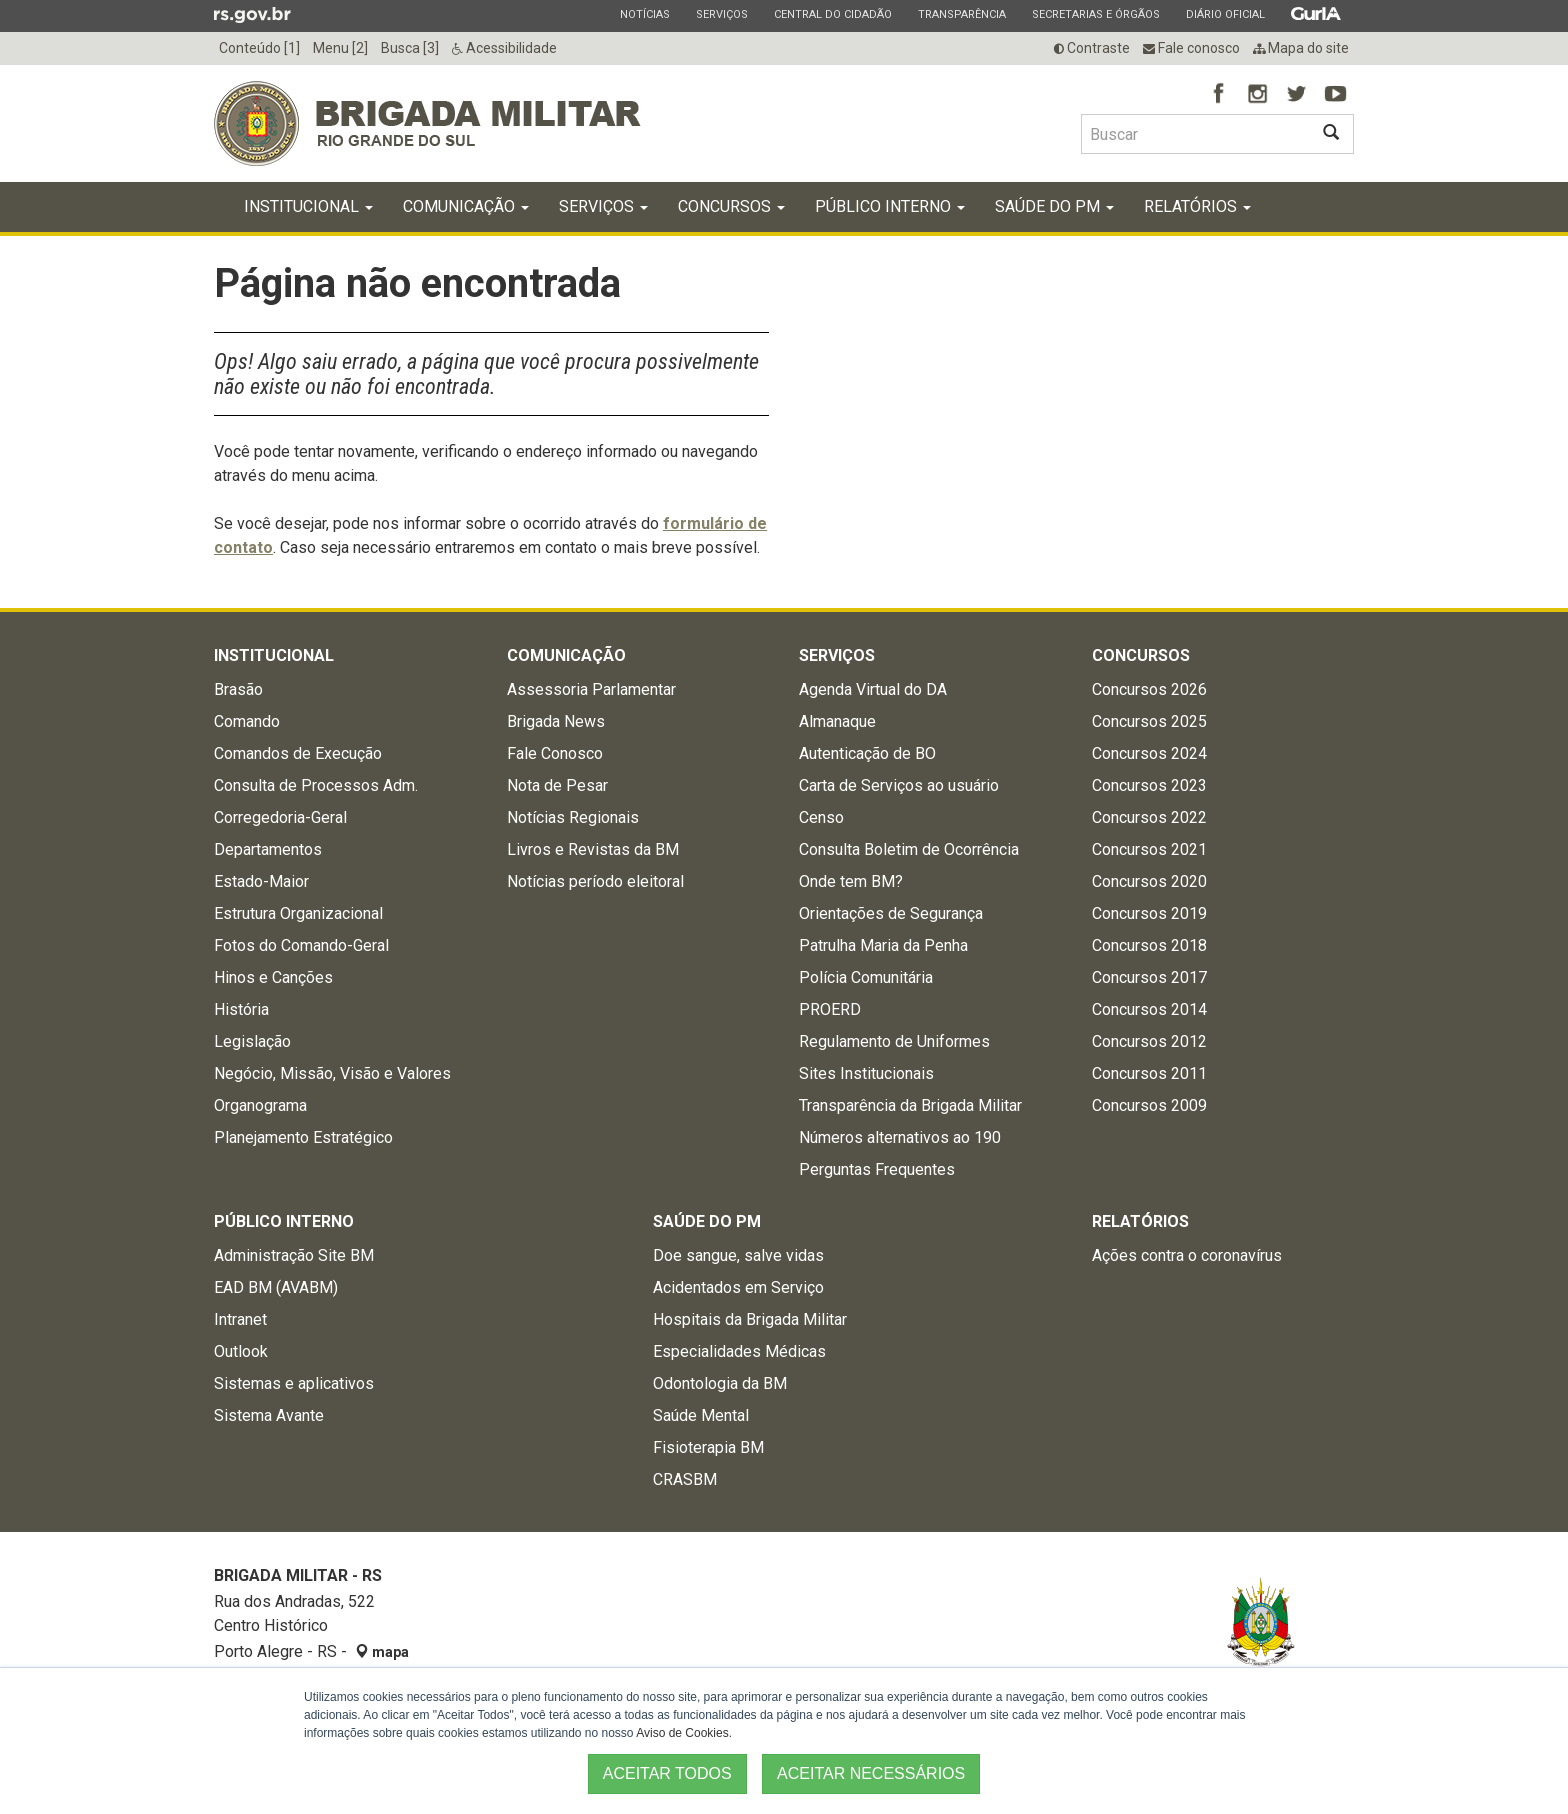 The width and height of the screenshot is (1568, 1814). Describe the element at coordinates (1149, 689) in the screenshot. I see `Concursos 2026` at that location.